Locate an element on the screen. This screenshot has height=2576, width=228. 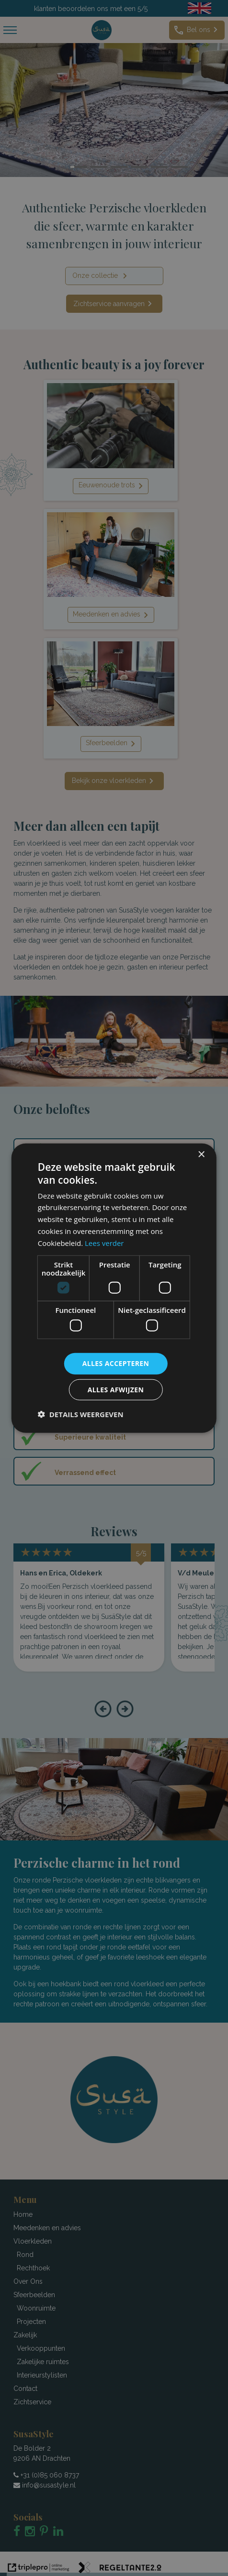
Alles afwijzen [button] is located at coordinates (116, 1389).